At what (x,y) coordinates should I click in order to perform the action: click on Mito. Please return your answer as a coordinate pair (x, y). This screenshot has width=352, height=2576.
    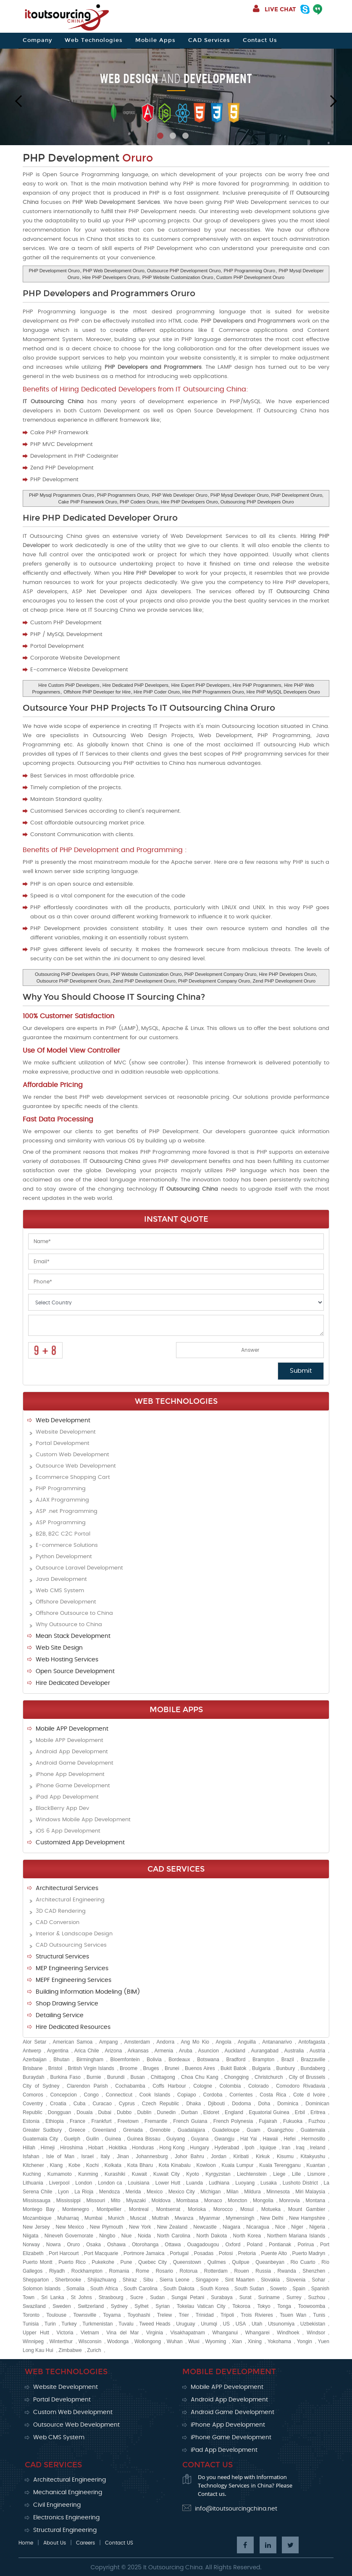
    Looking at the image, I should click on (116, 2200).